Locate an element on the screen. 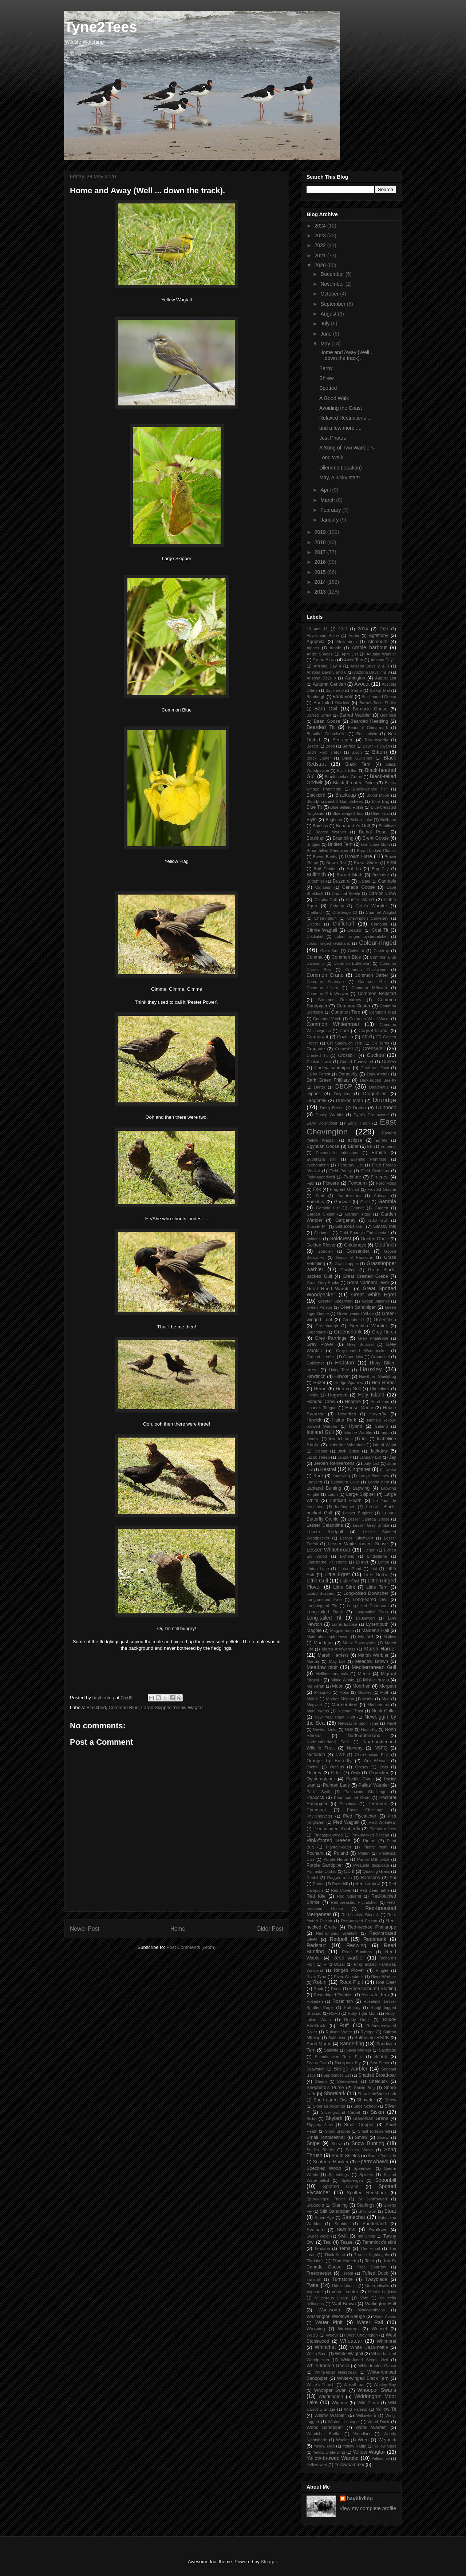  Mediterranean Gull is located at coordinates (374, 1667).